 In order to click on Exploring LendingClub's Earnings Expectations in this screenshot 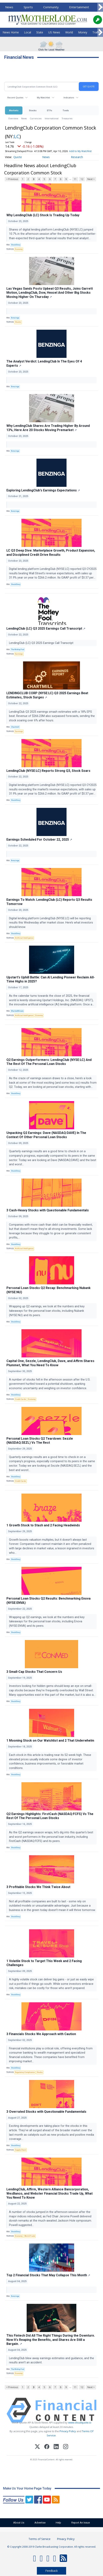, I will do `click(43, 490)`.